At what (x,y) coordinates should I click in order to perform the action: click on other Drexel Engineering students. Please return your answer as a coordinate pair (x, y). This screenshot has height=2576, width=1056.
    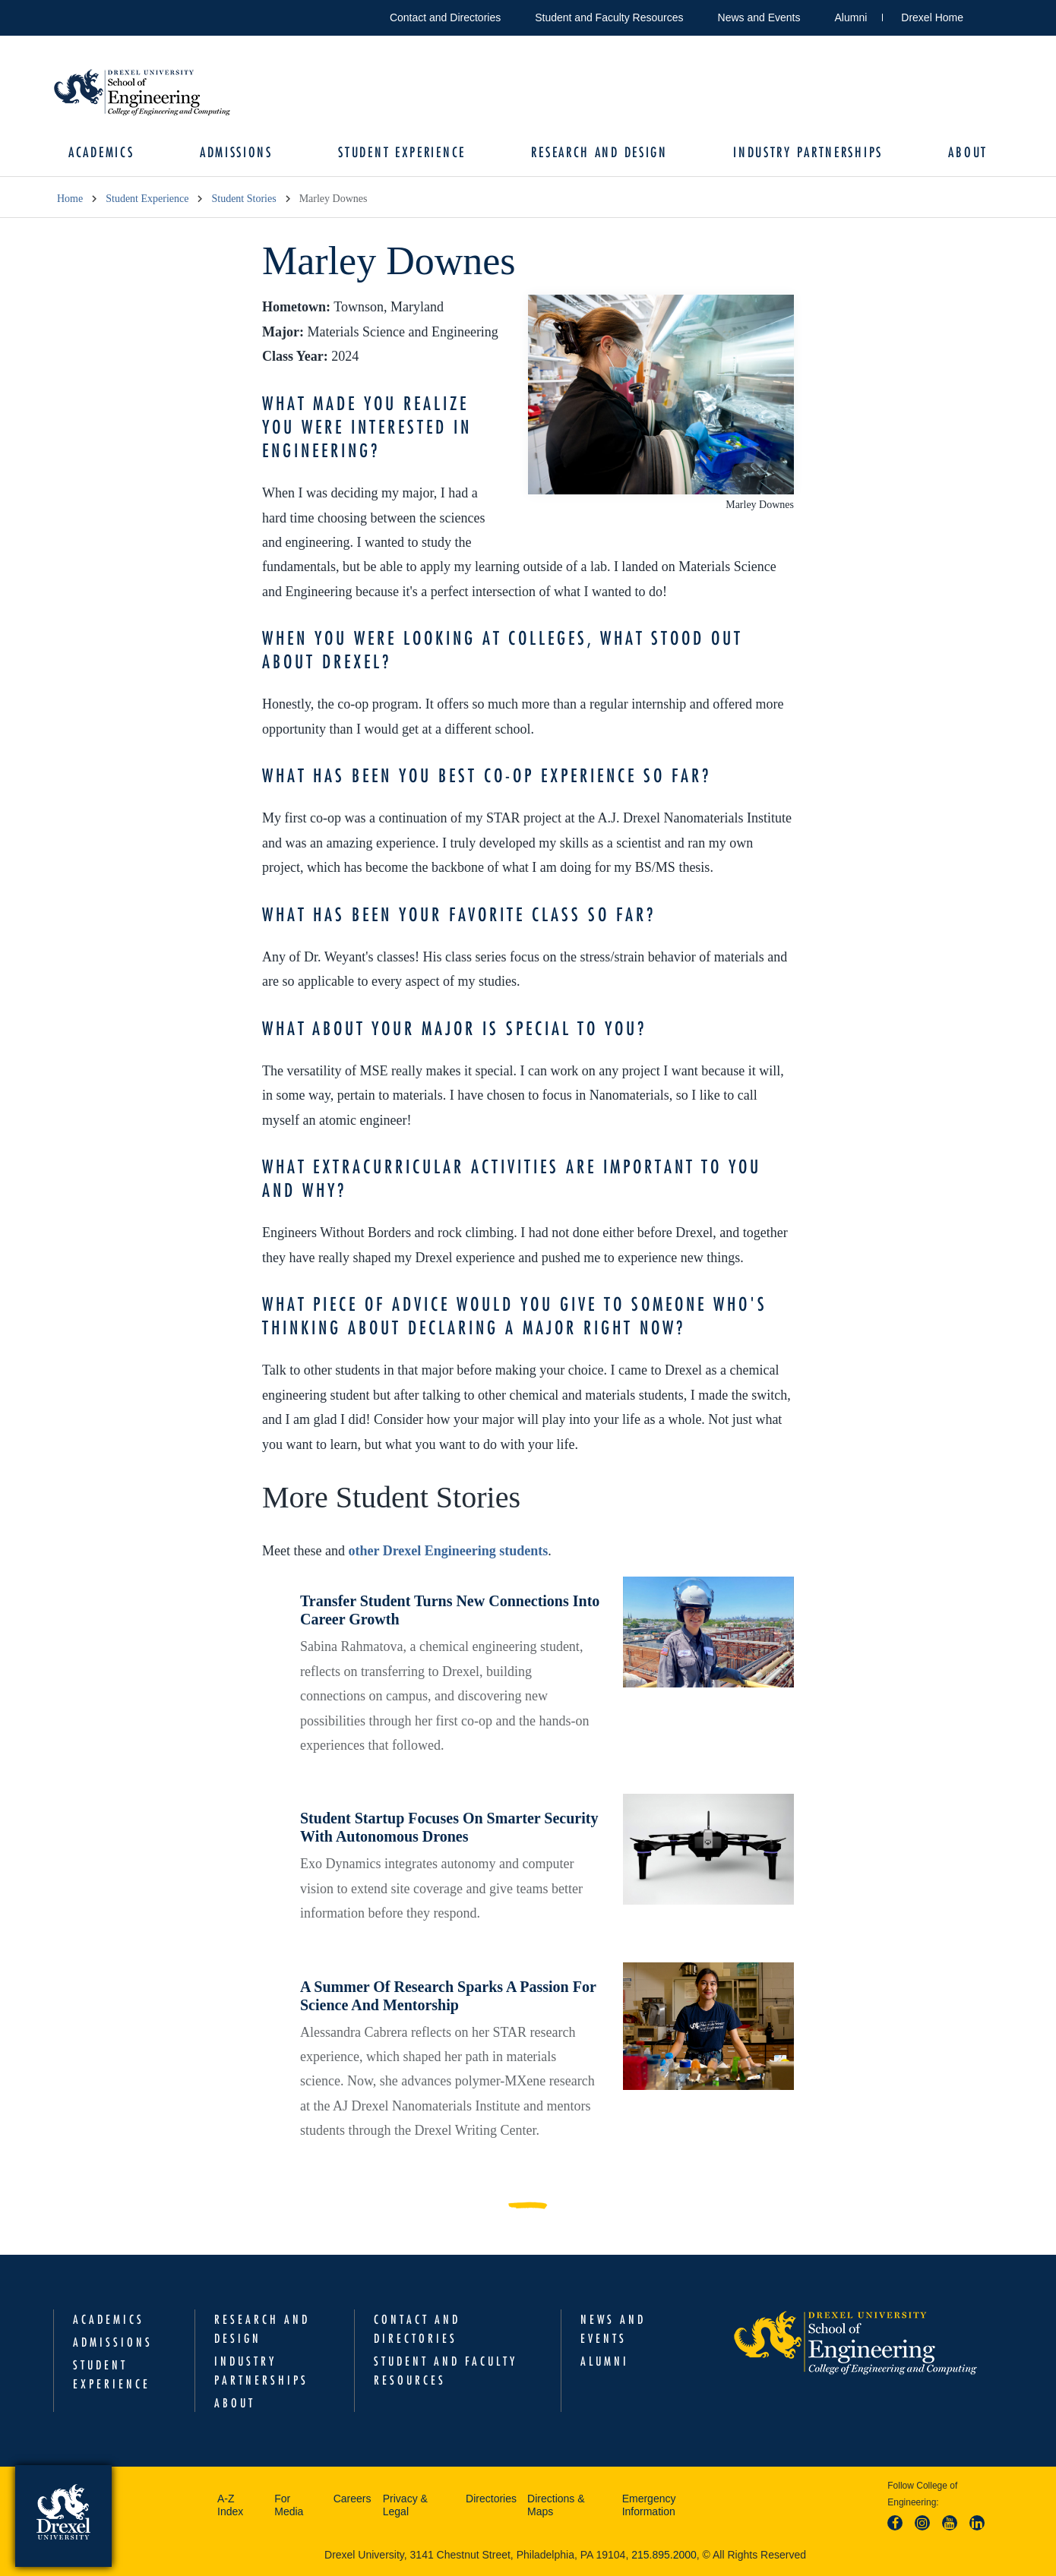
    Looking at the image, I should click on (448, 1550).